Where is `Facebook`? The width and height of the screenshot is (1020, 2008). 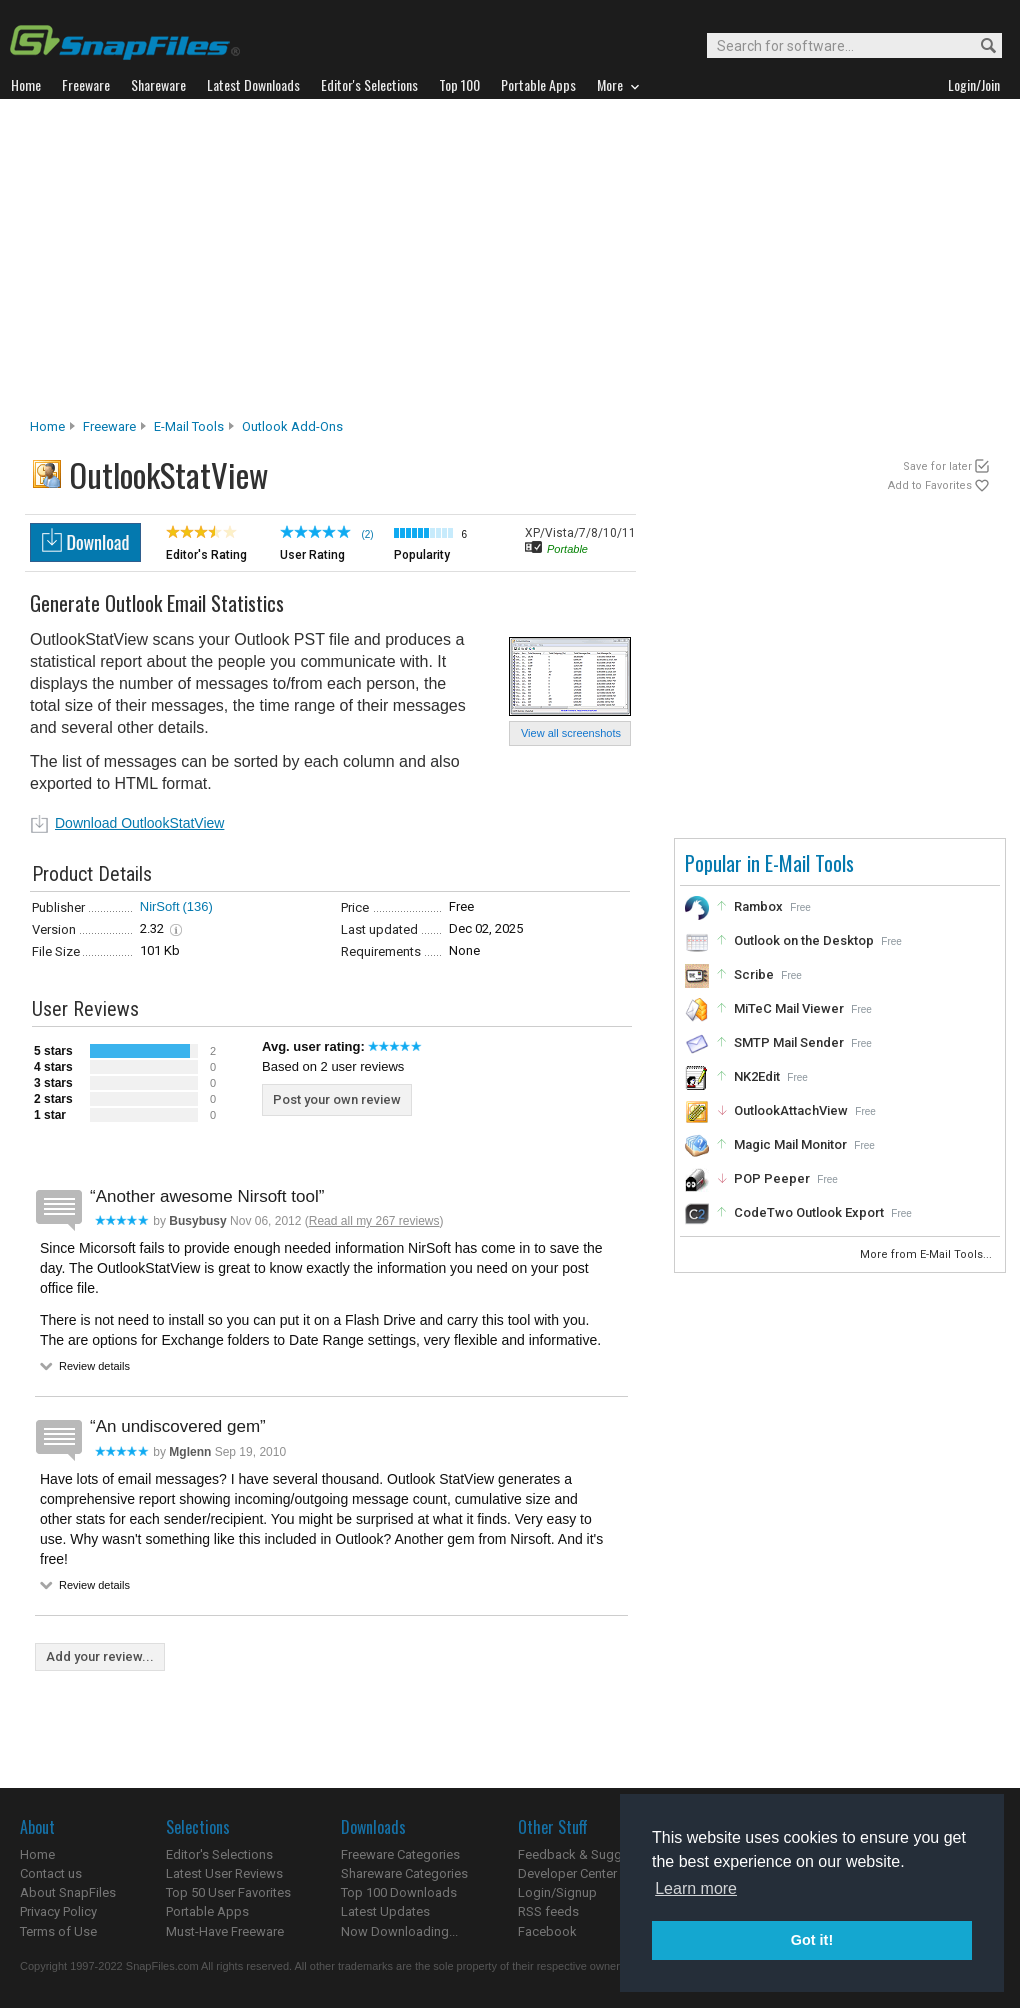 Facebook is located at coordinates (547, 1931).